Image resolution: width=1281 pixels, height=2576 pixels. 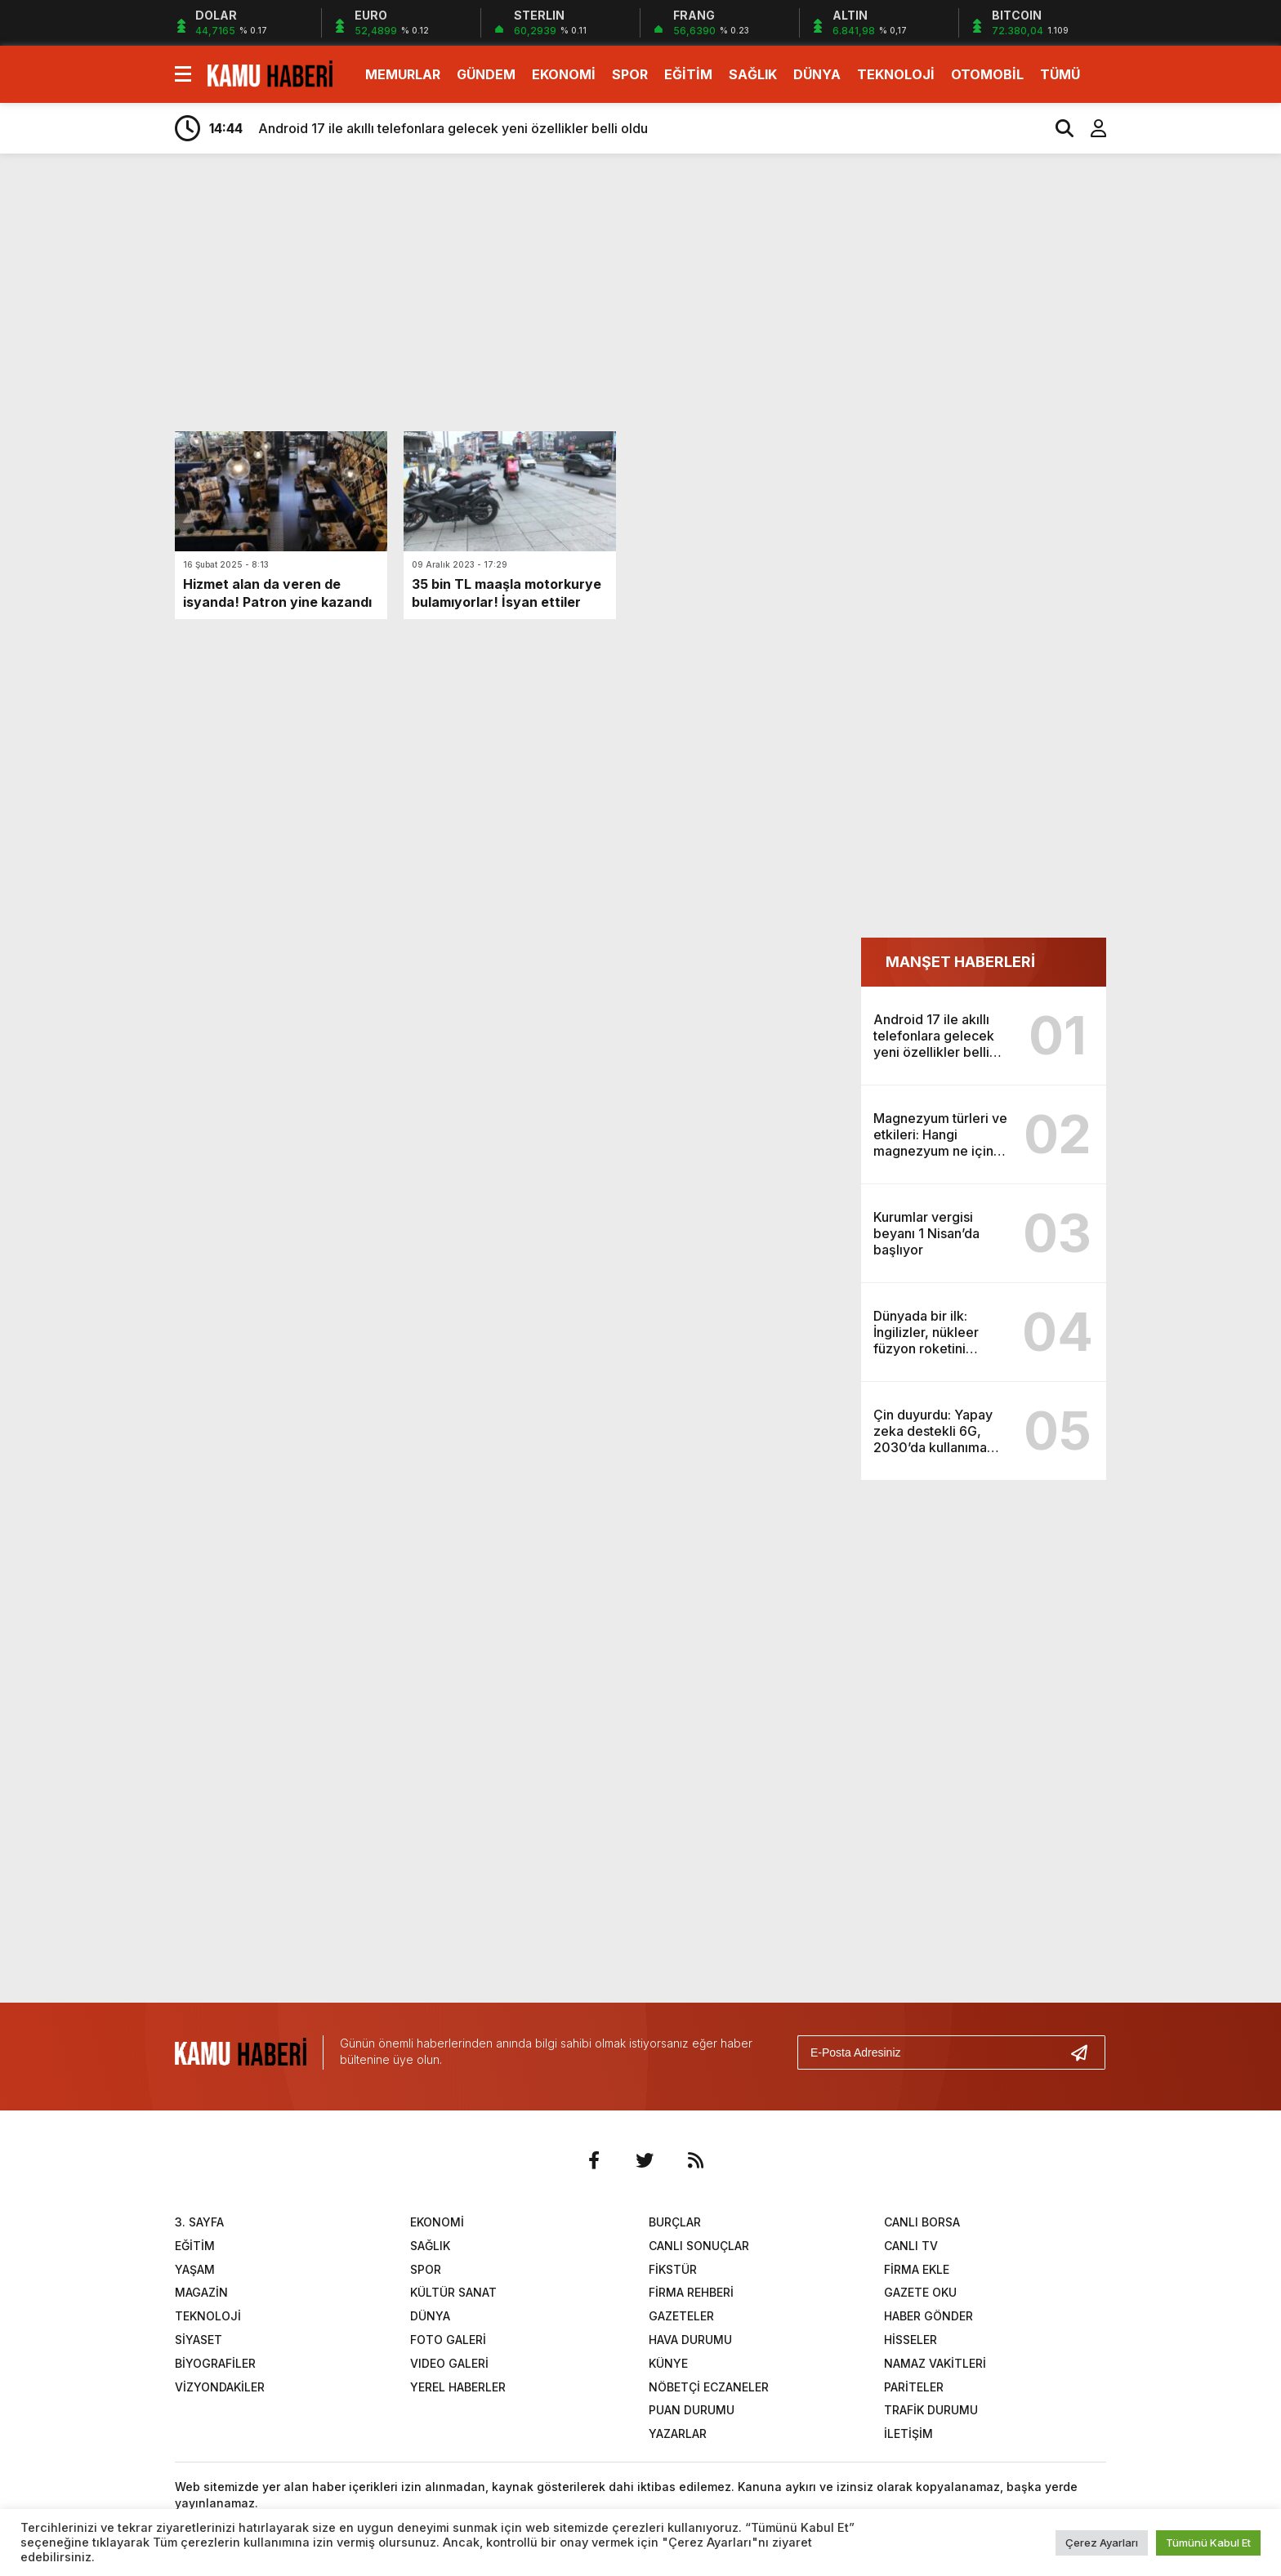 What do you see at coordinates (453, 2292) in the screenshot?
I see `KÜLTÜR SANAT` at bounding box center [453, 2292].